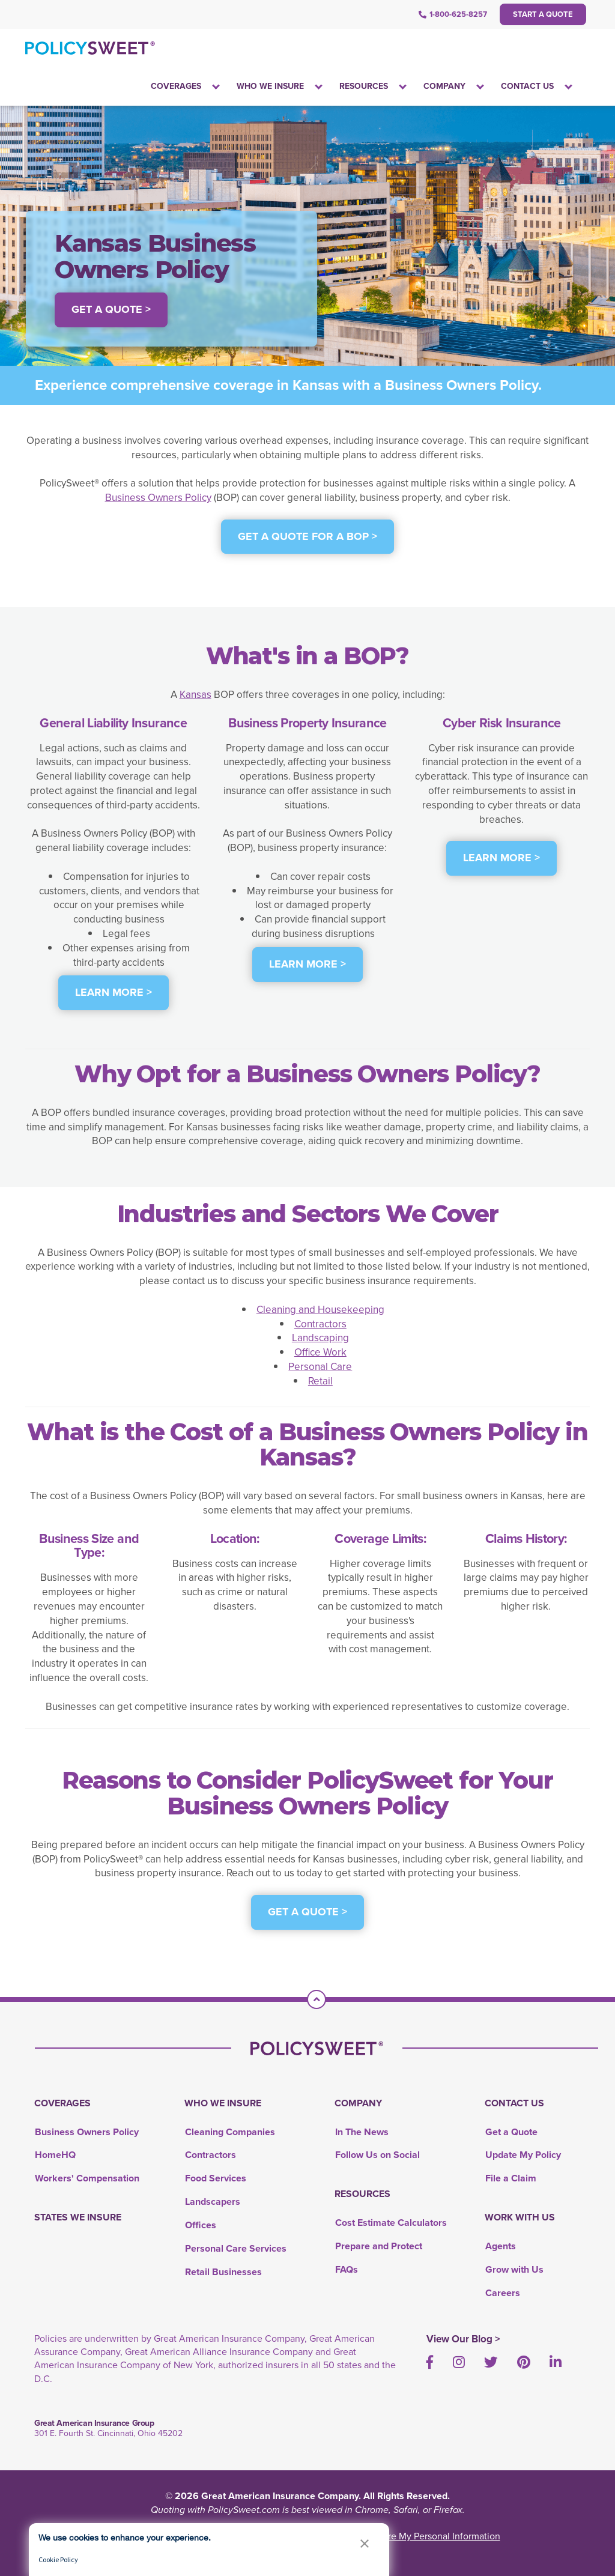 The width and height of the screenshot is (615, 2576). What do you see at coordinates (500, 2246) in the screenshot?
I see `Agents` at bounding box center [500, 2246].